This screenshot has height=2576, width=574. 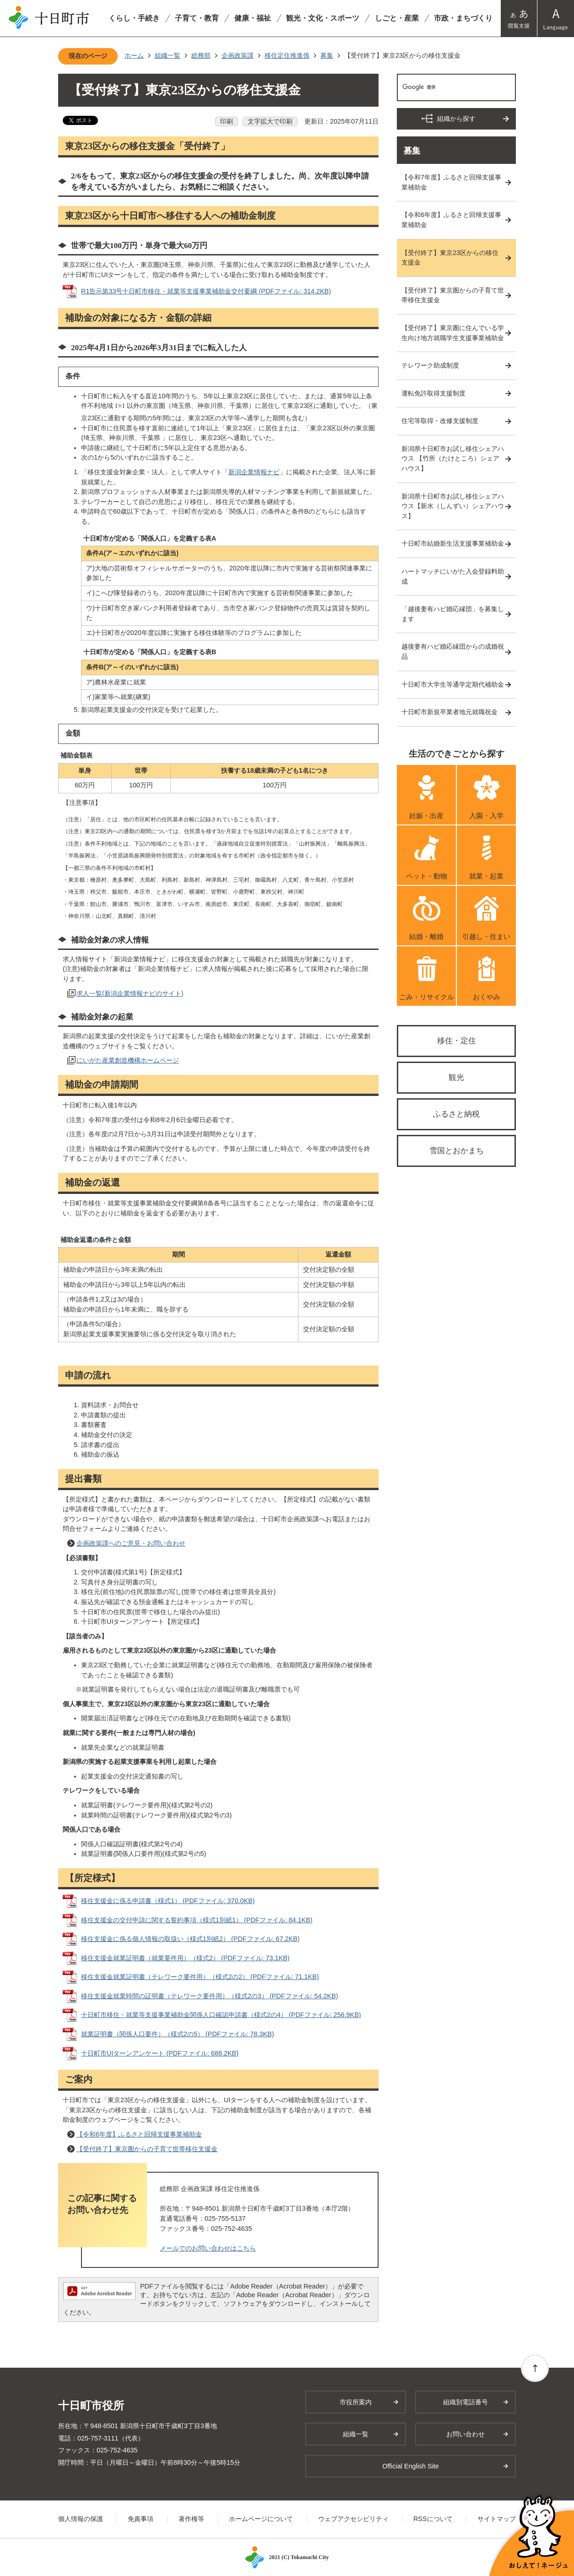 What do you see at coordinates (270, 121) in the screenshot?
I see `文字拡大で印刷` at bounding box center [270, 121].